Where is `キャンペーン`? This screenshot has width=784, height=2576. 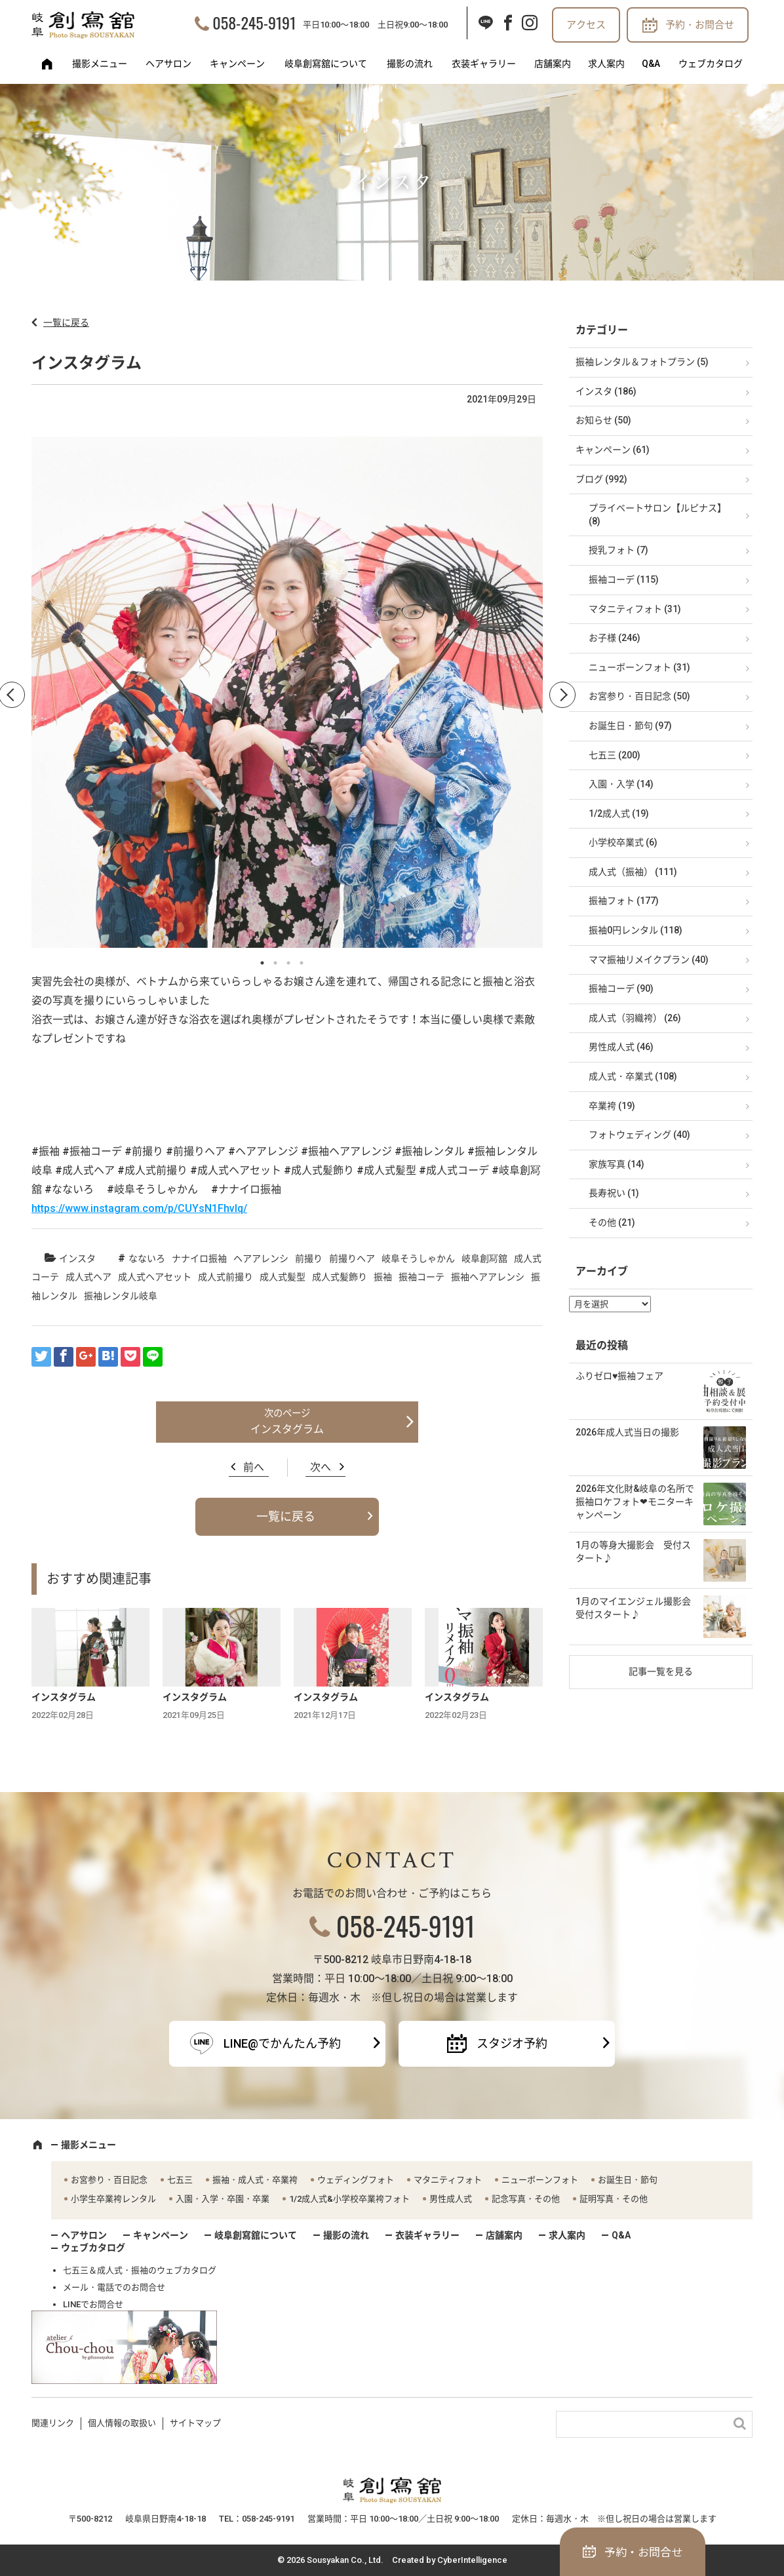 キャンペーン is located at coordinates (237, 63).